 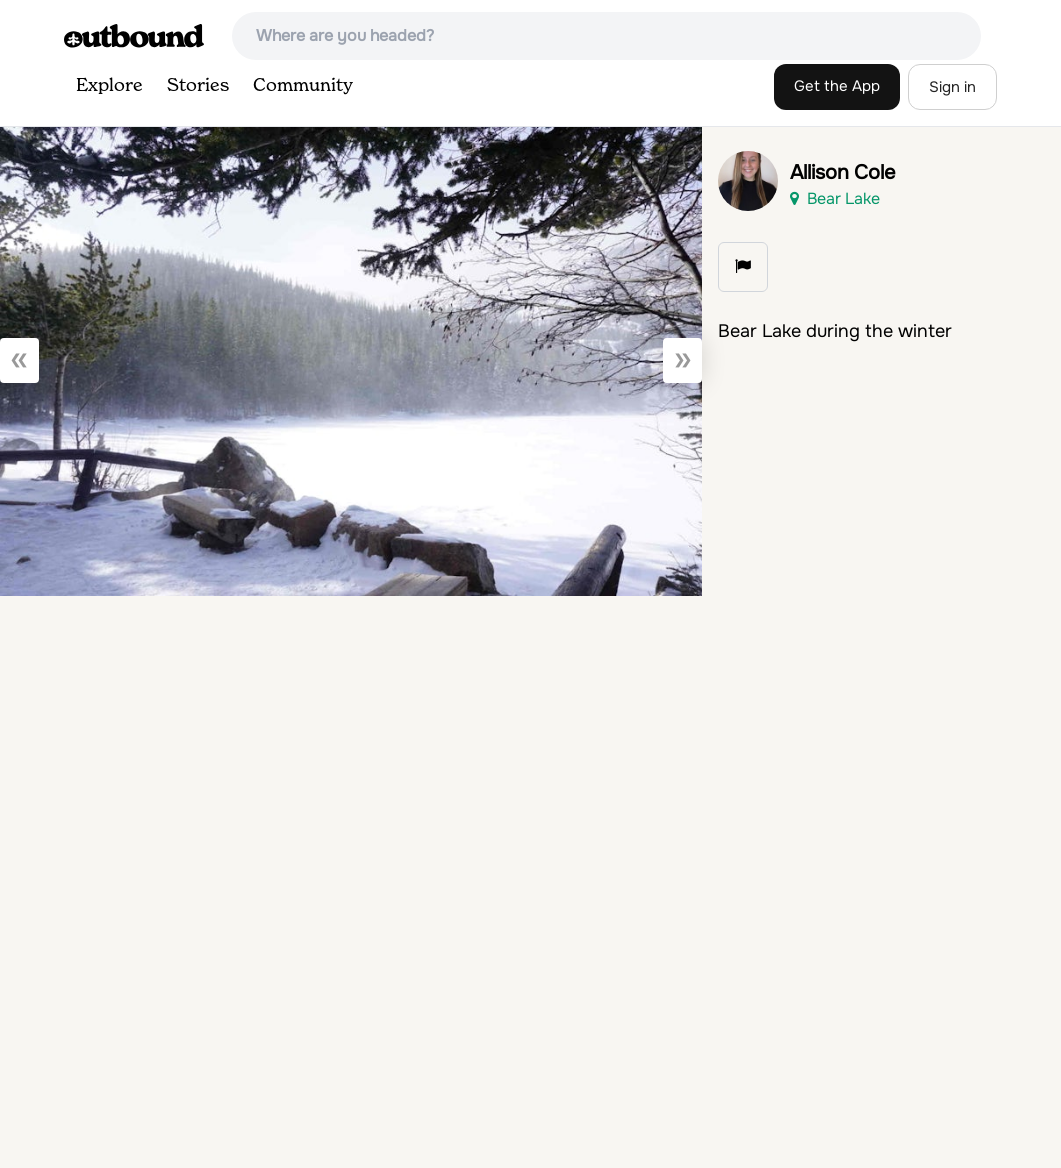 What do you see at coordinates (952, 87) in the screenshot?
I see `Sign in` at bounding box center [952, 87].